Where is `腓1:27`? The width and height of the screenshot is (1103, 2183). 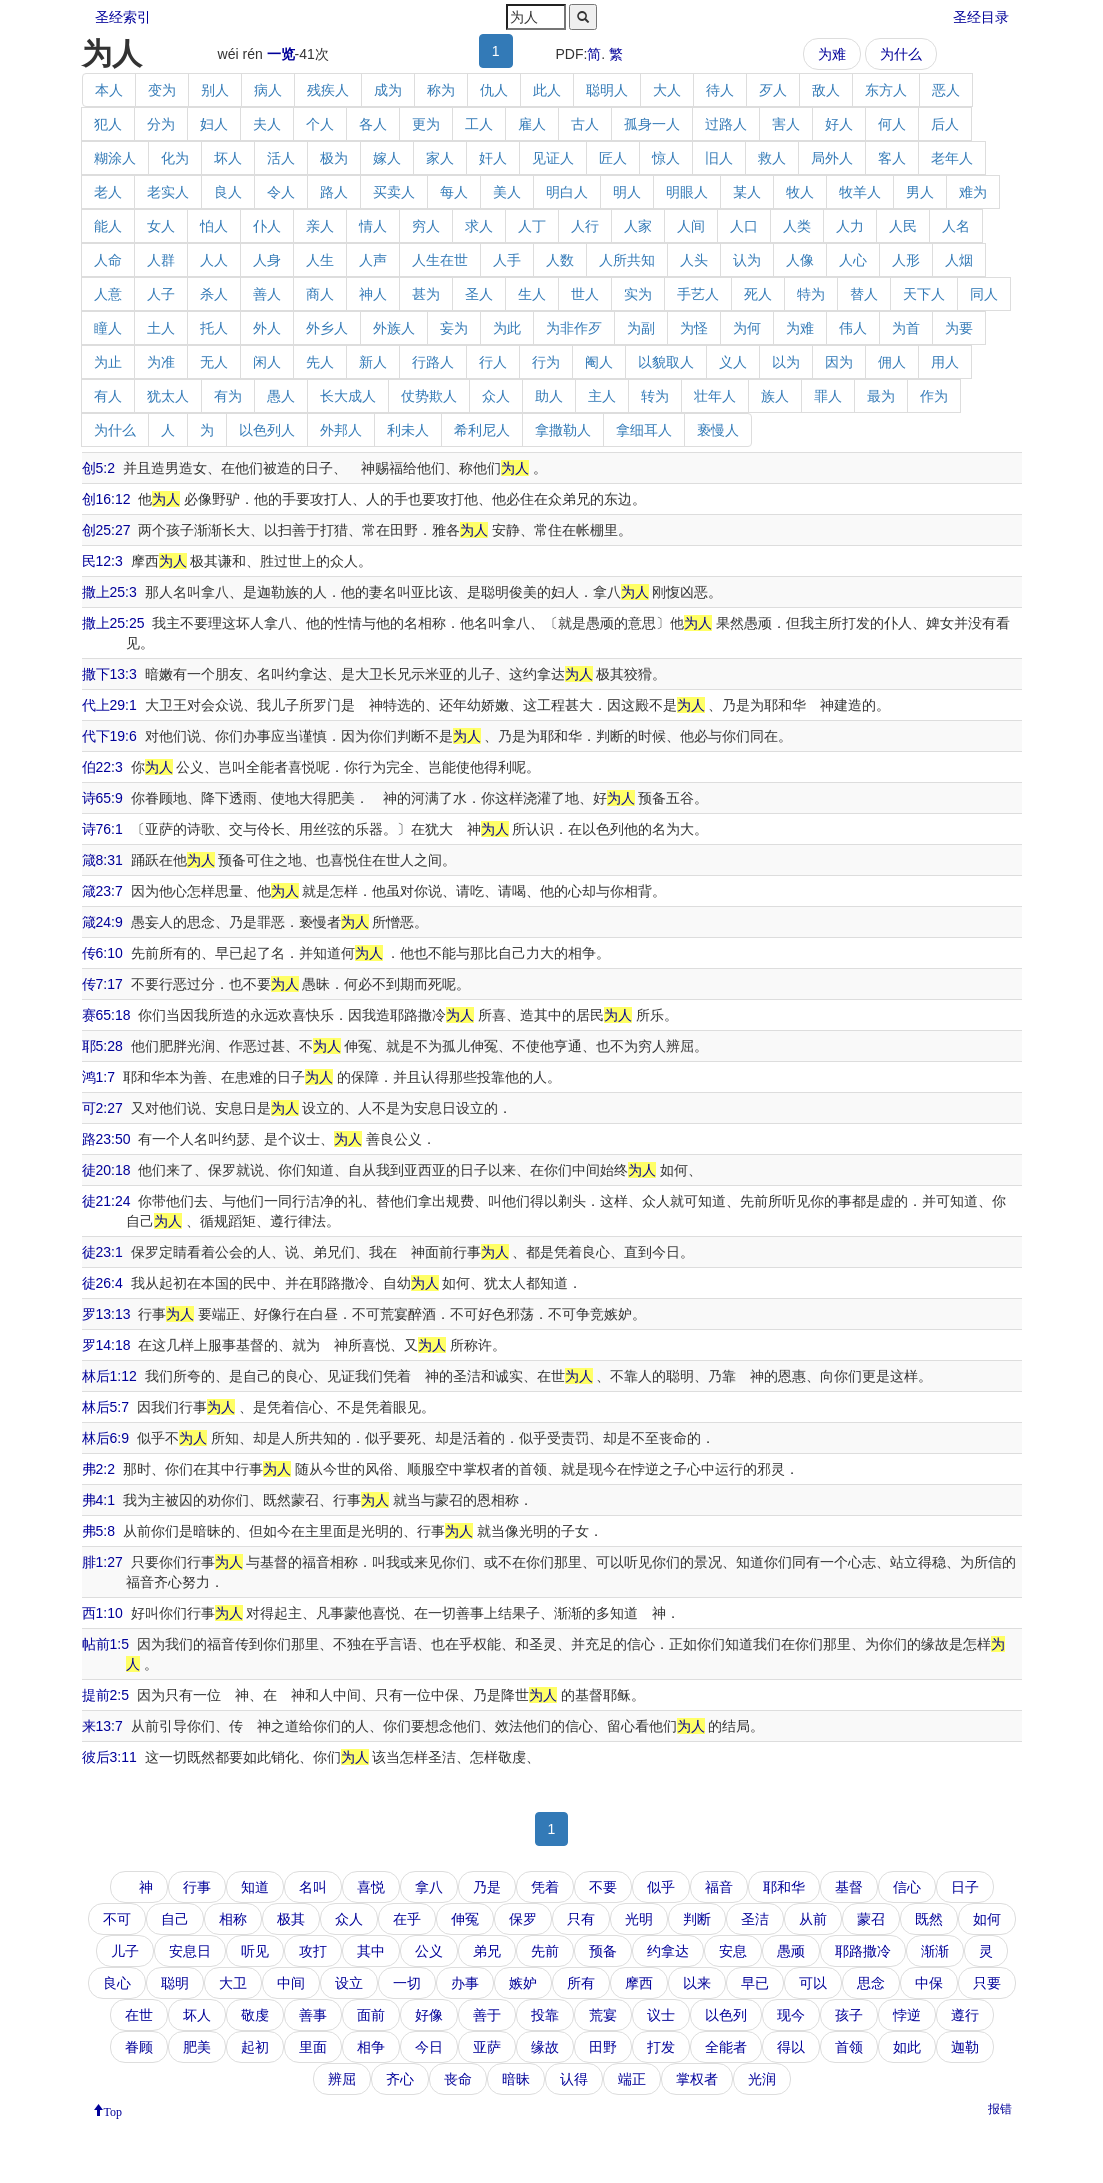 腓1:27 is located at coordinates (102, 1562).